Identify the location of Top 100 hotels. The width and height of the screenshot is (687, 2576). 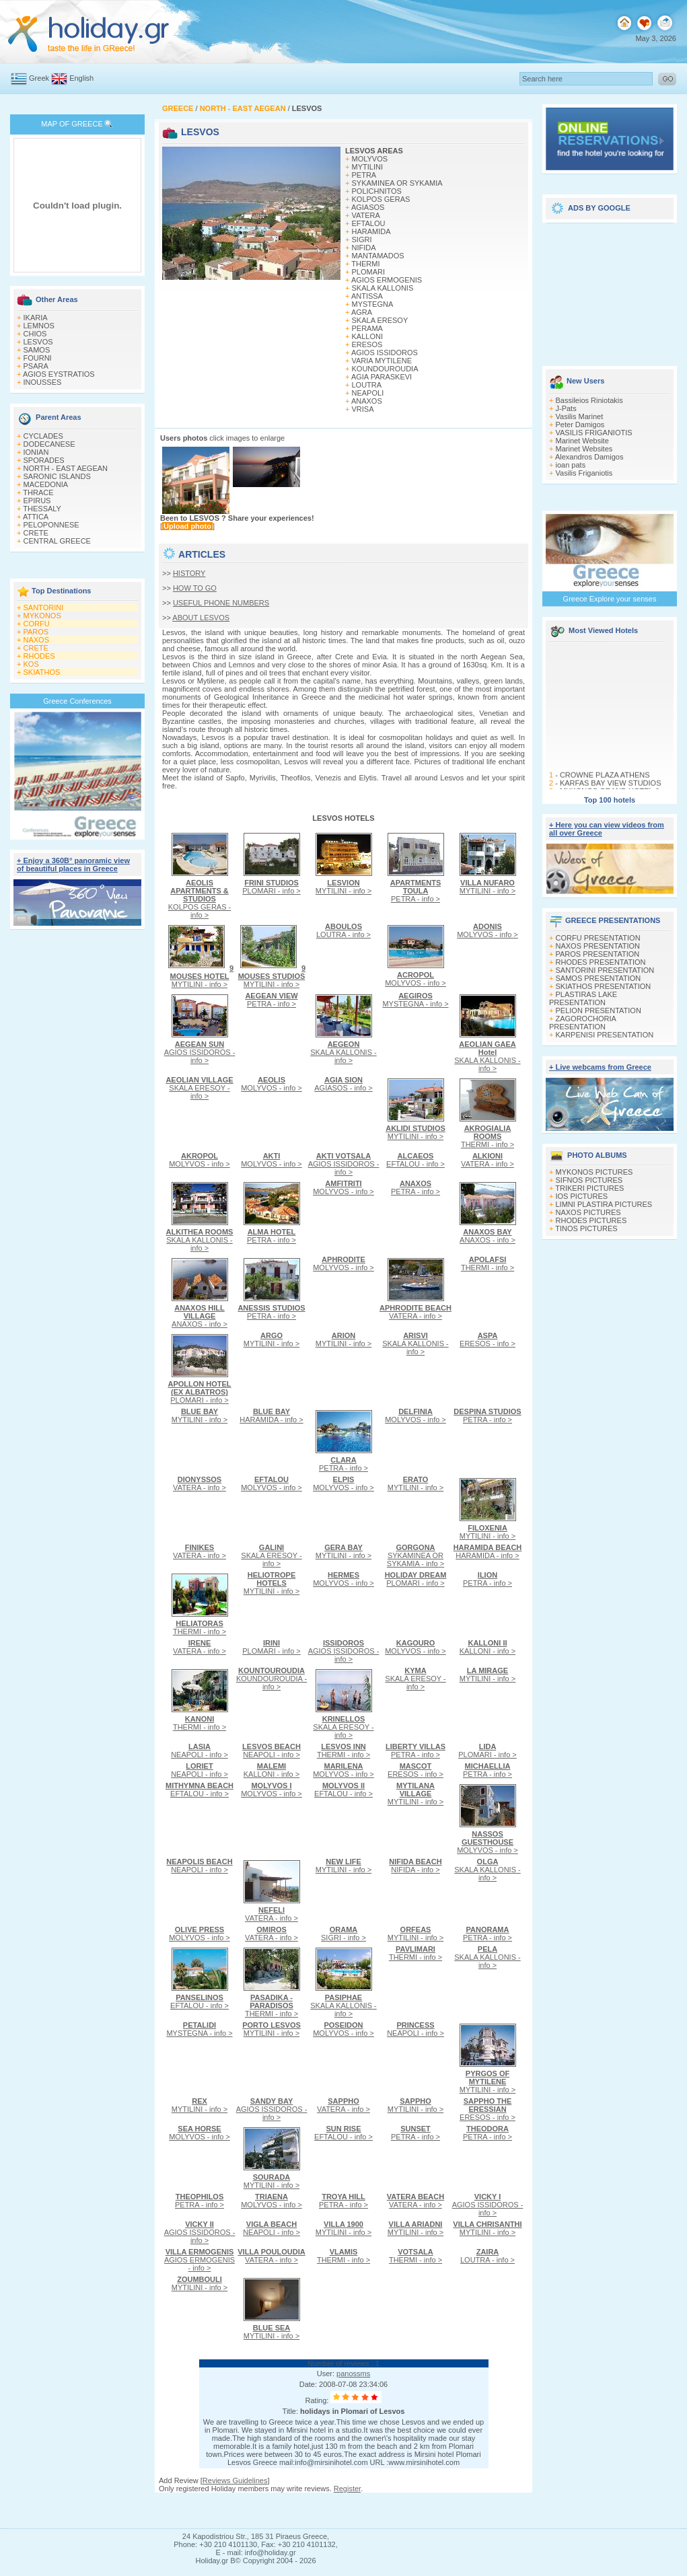
(609, 800).